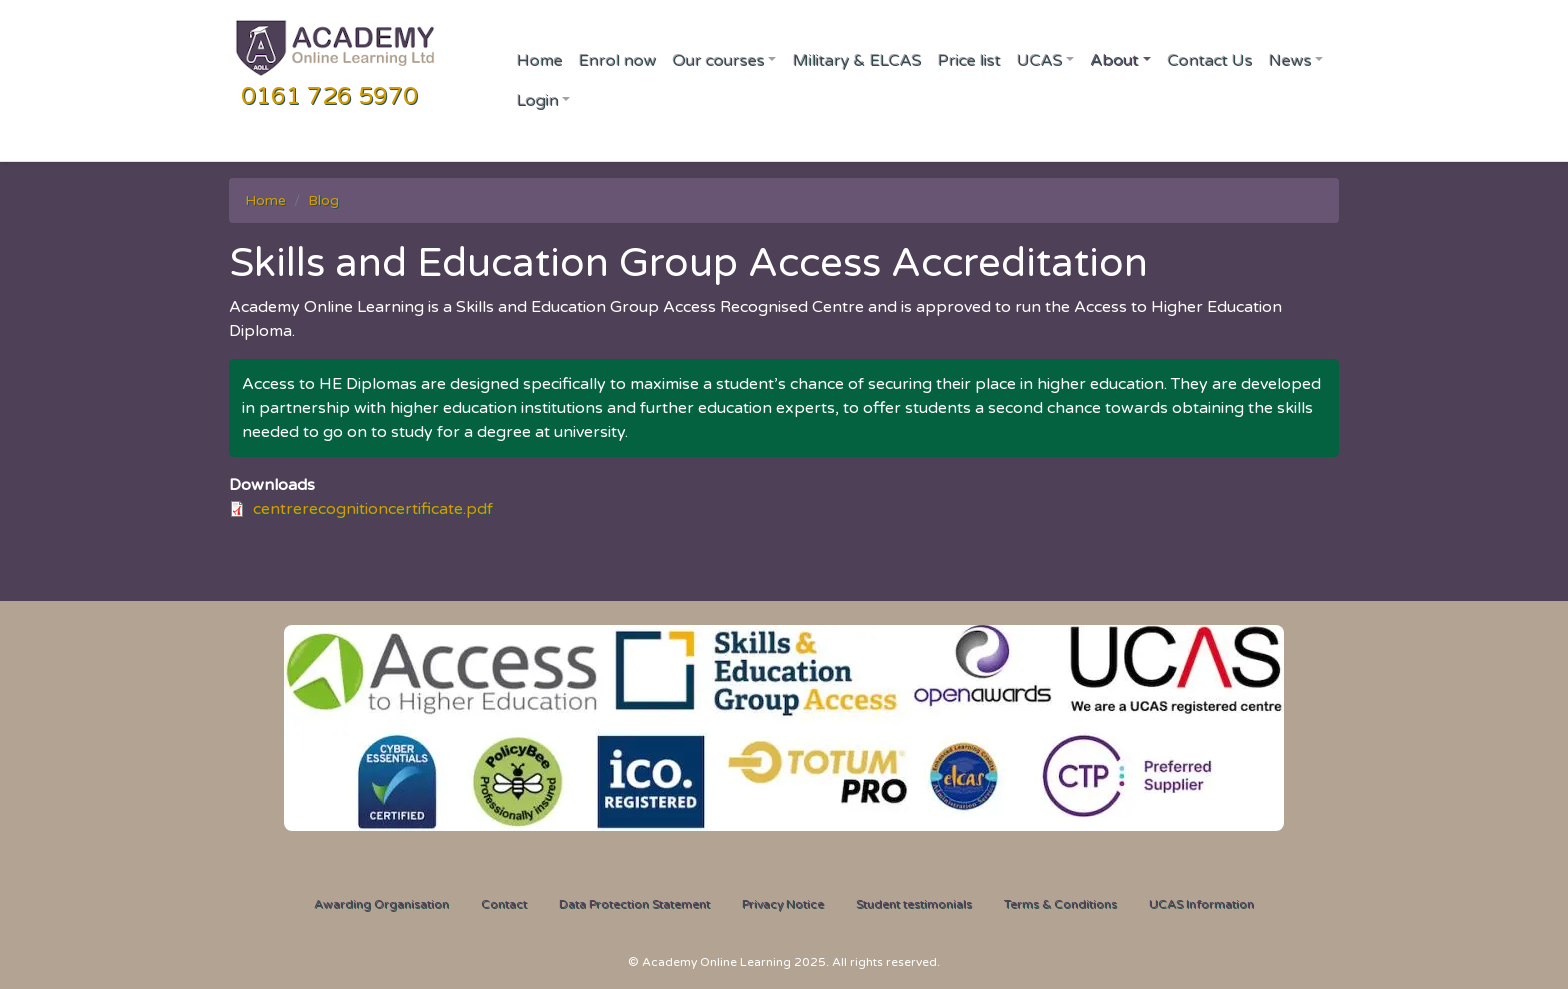  Describe the element at coordinates (1114, 60) in the screenshot. I see `About` at that location.